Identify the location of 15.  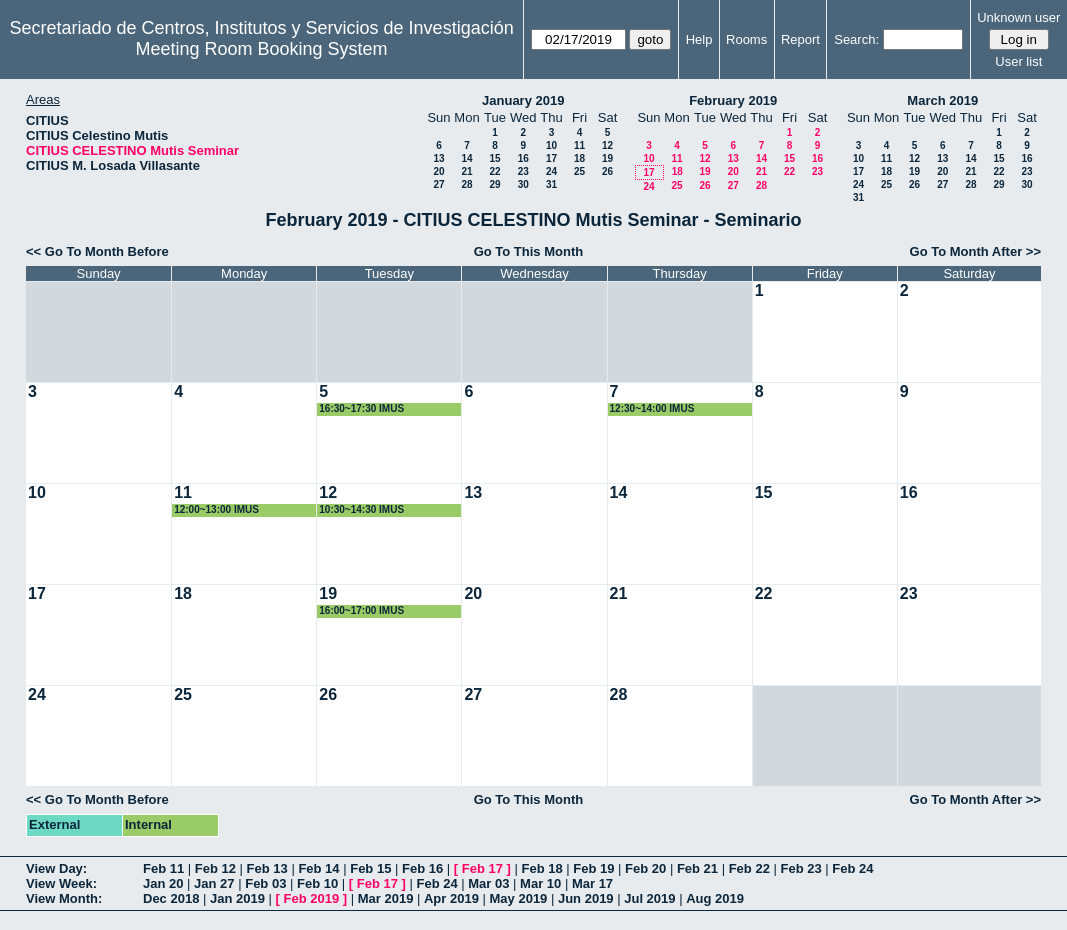
(494, 158).